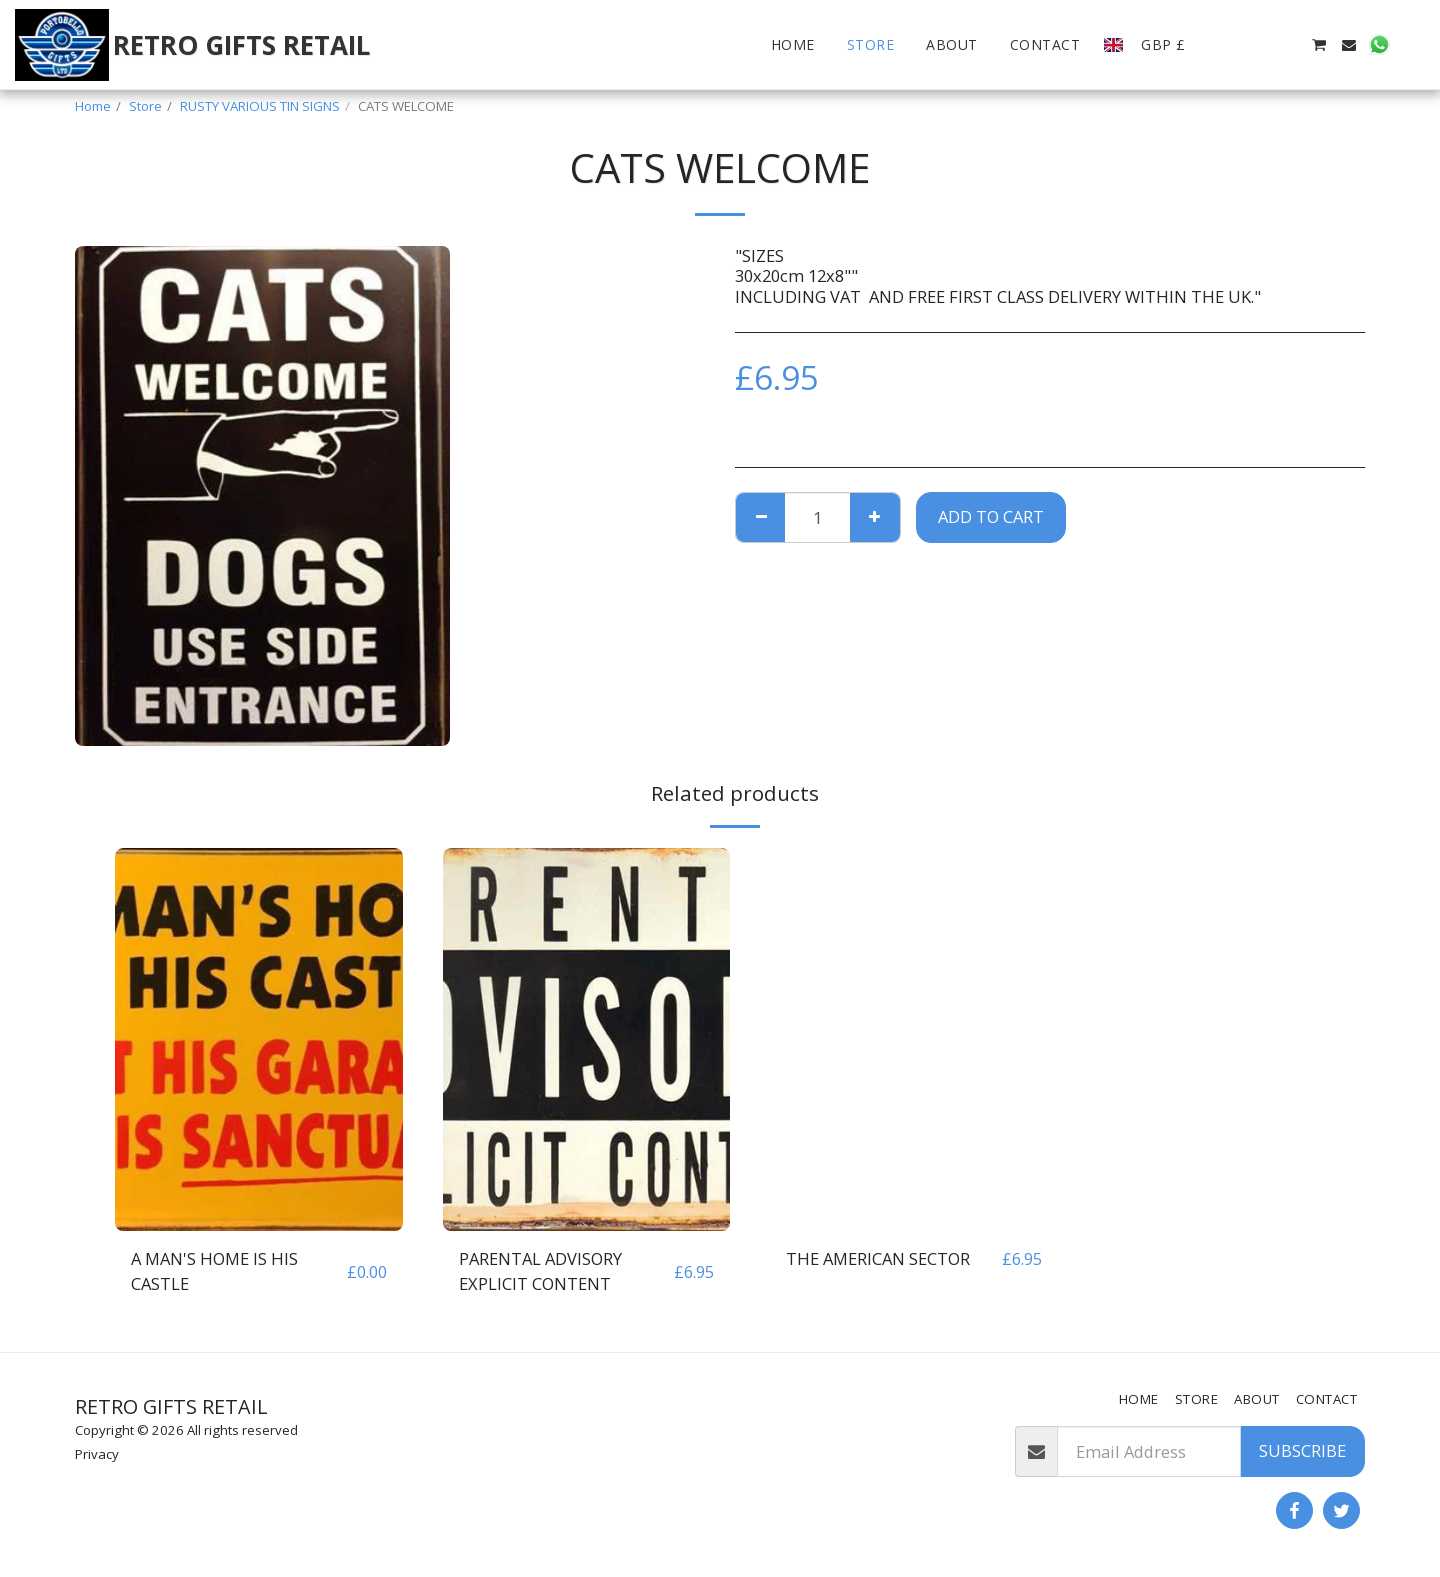 The image size is (1440, 1577). What do you see at coordinates (145, 106) in the screenshot?
I see `Store` at bounding box center [145, 106].